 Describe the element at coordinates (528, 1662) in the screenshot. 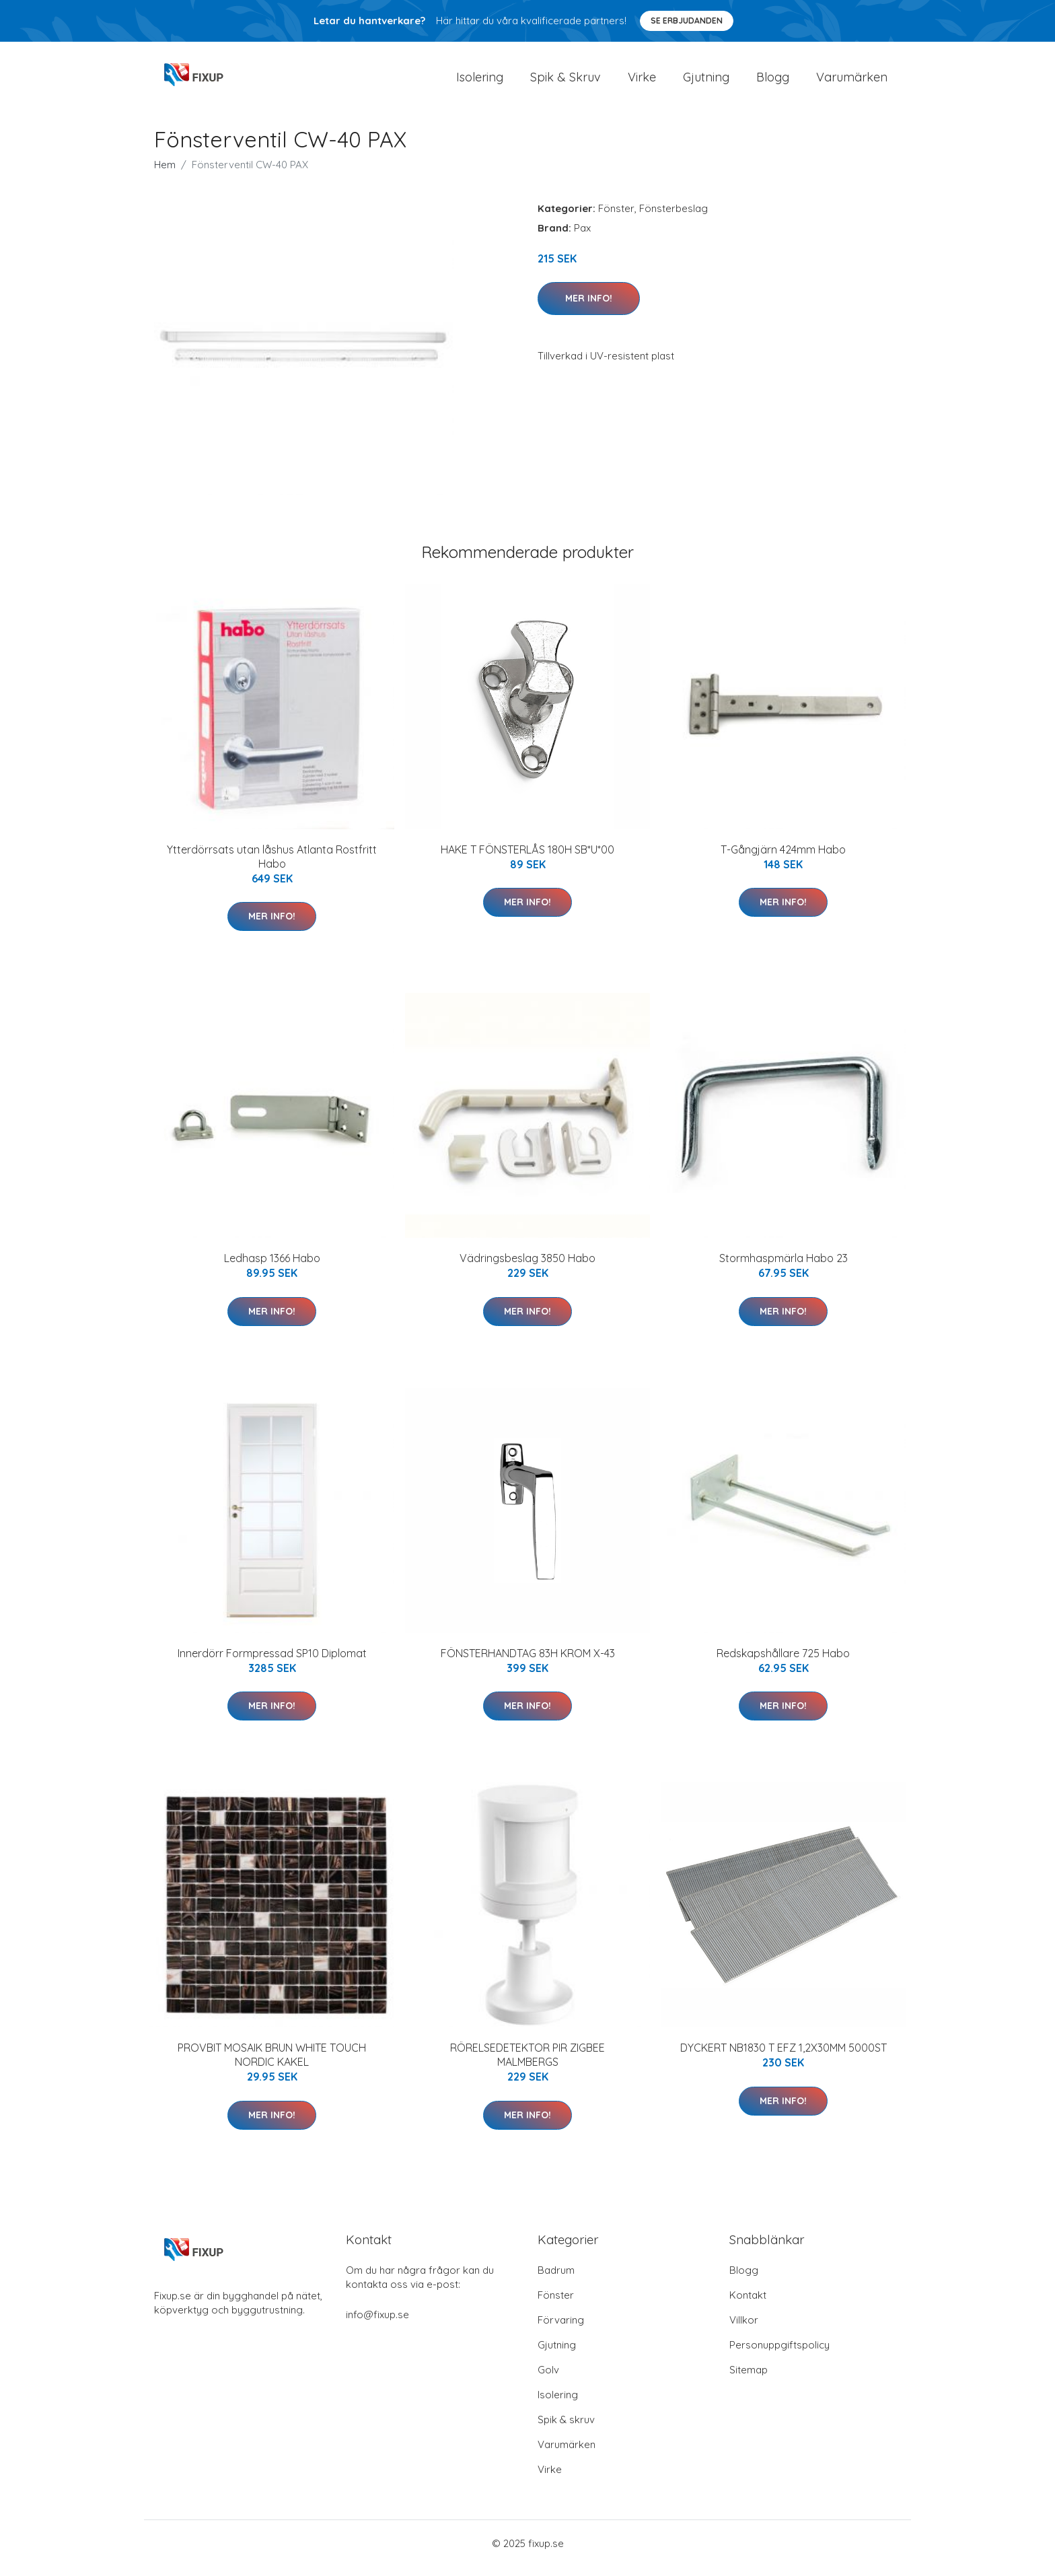

I see `FÖNSTERHANDTAG 83H KROM X-43` at that location.